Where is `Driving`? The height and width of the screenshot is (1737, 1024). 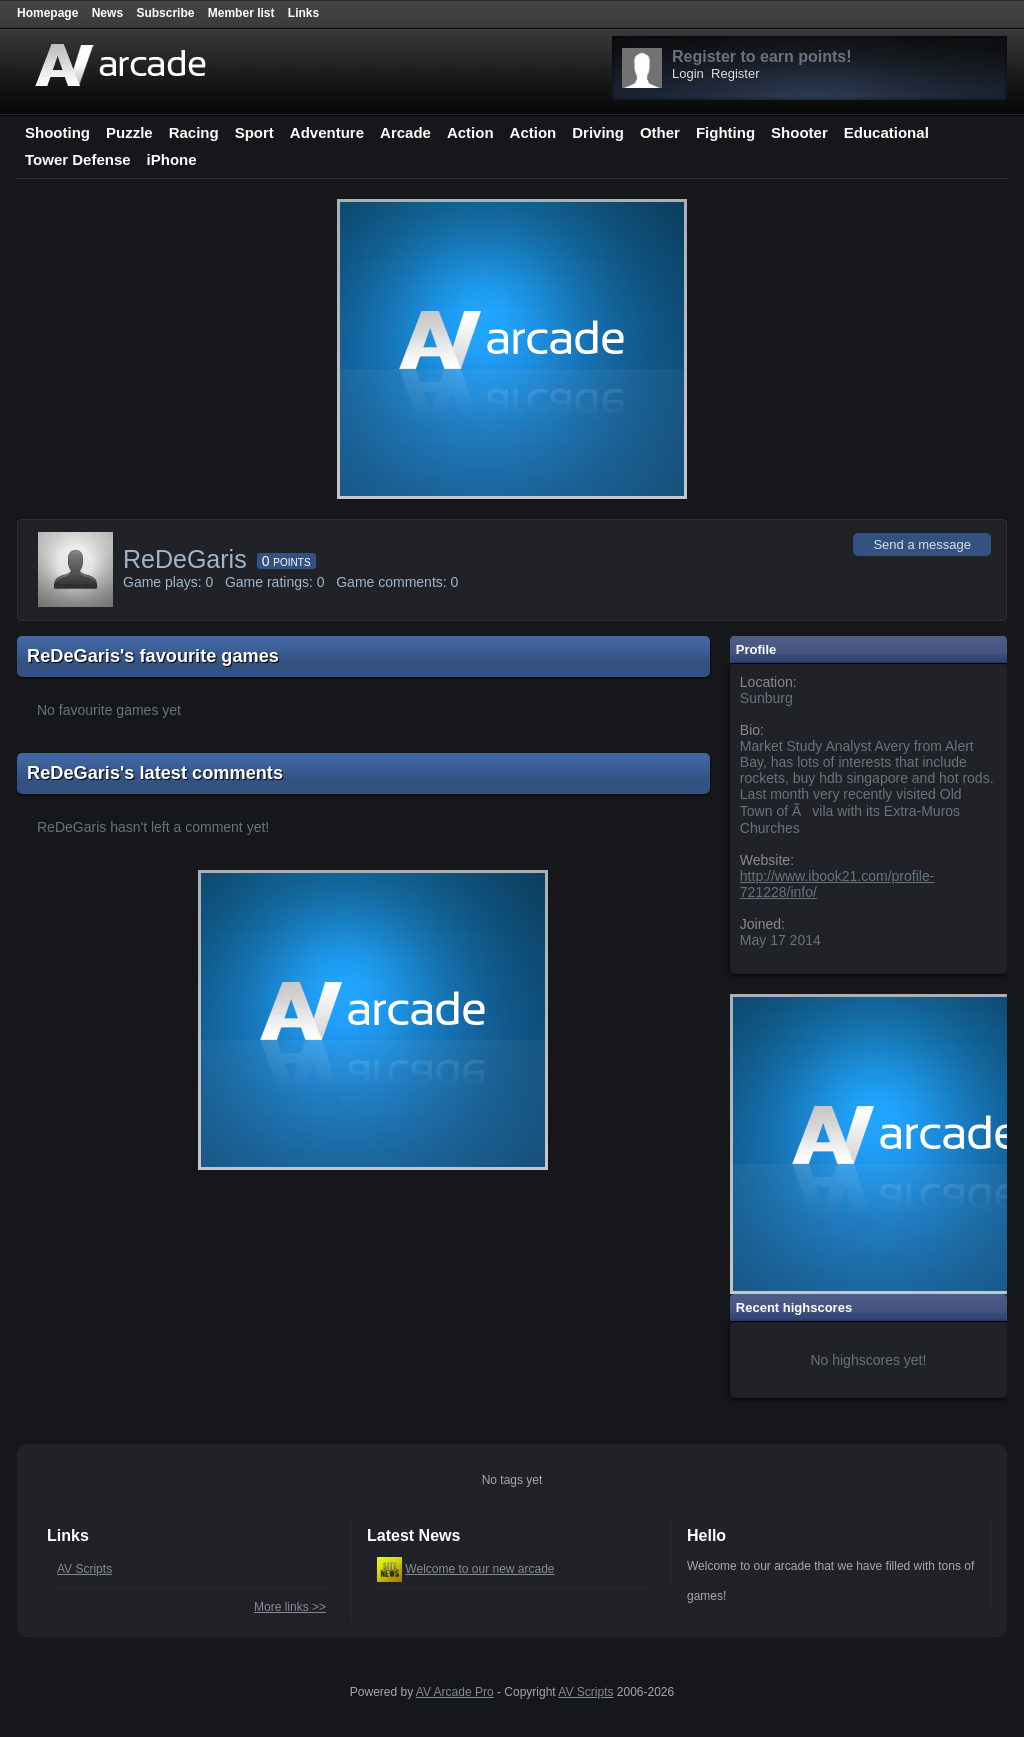 Driving is located at coordinates (598, 132).